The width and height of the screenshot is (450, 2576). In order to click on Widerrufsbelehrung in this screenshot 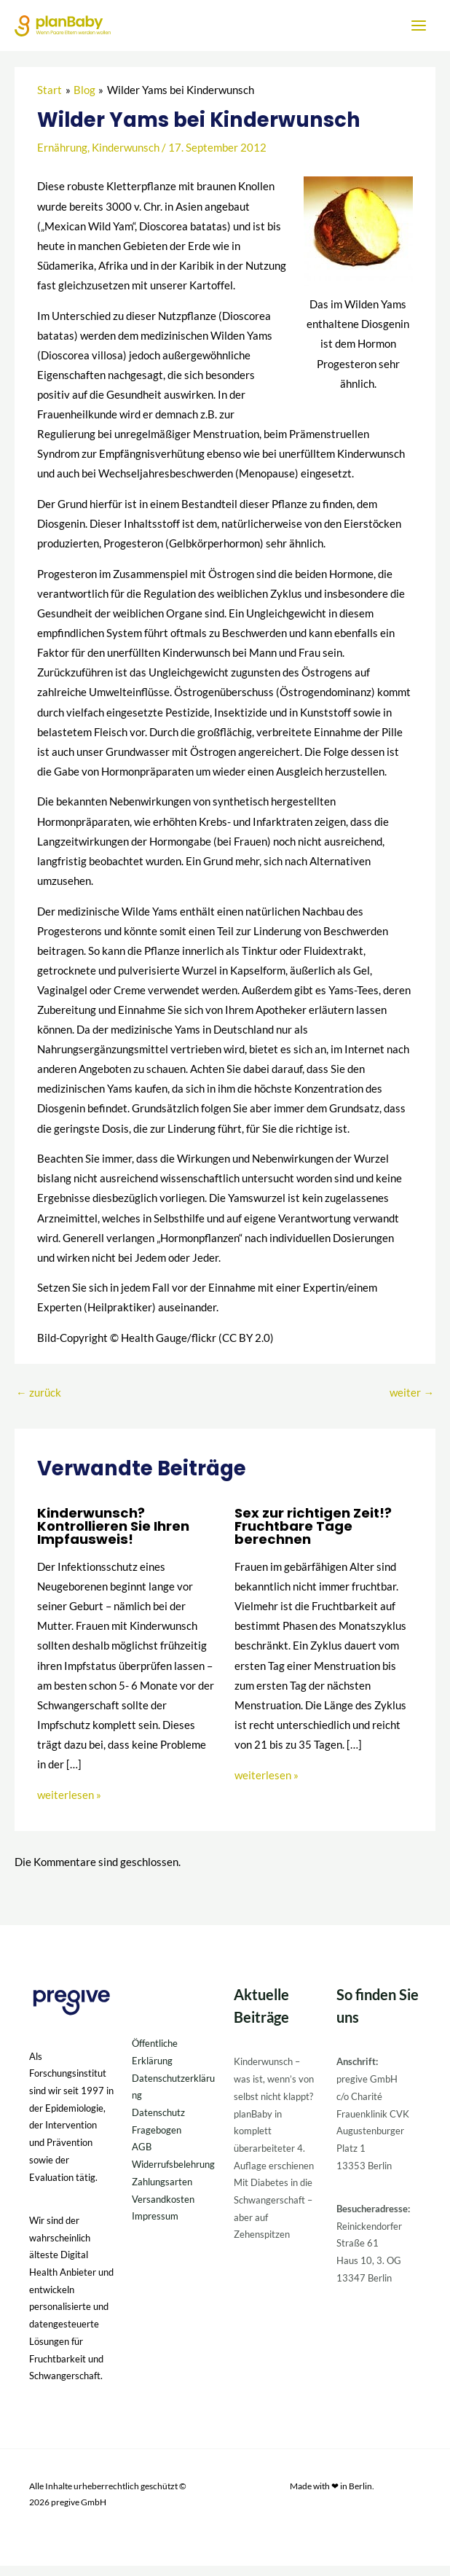, I will do `click(173, 2175)`.